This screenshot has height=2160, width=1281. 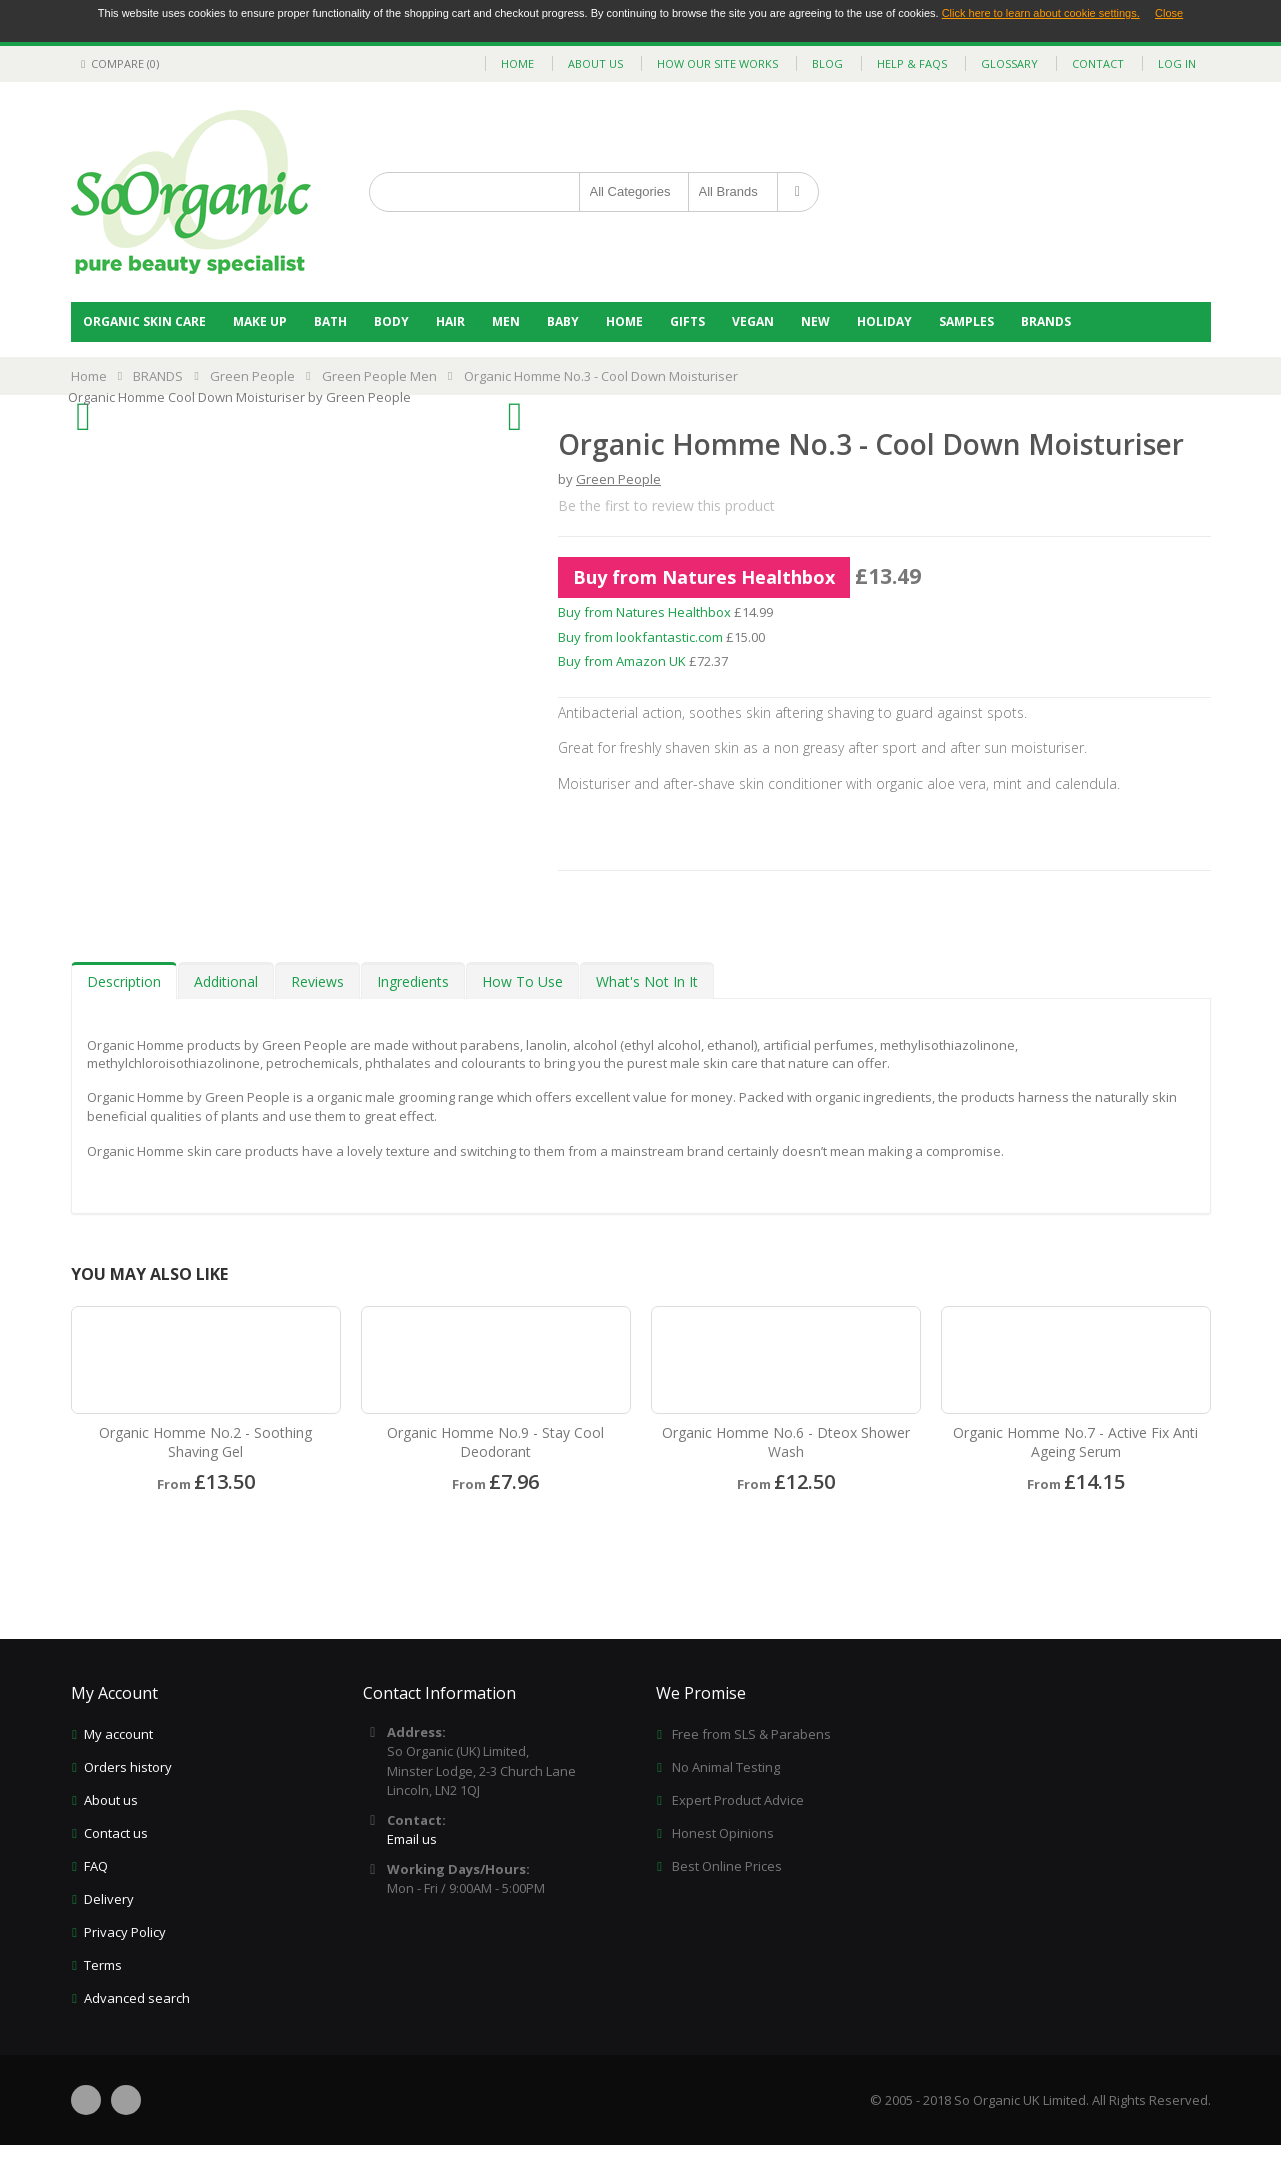 What do you see at coordinates (330, 321) in the screenshot?
I see `Bath` at bounding box center [330, 321].